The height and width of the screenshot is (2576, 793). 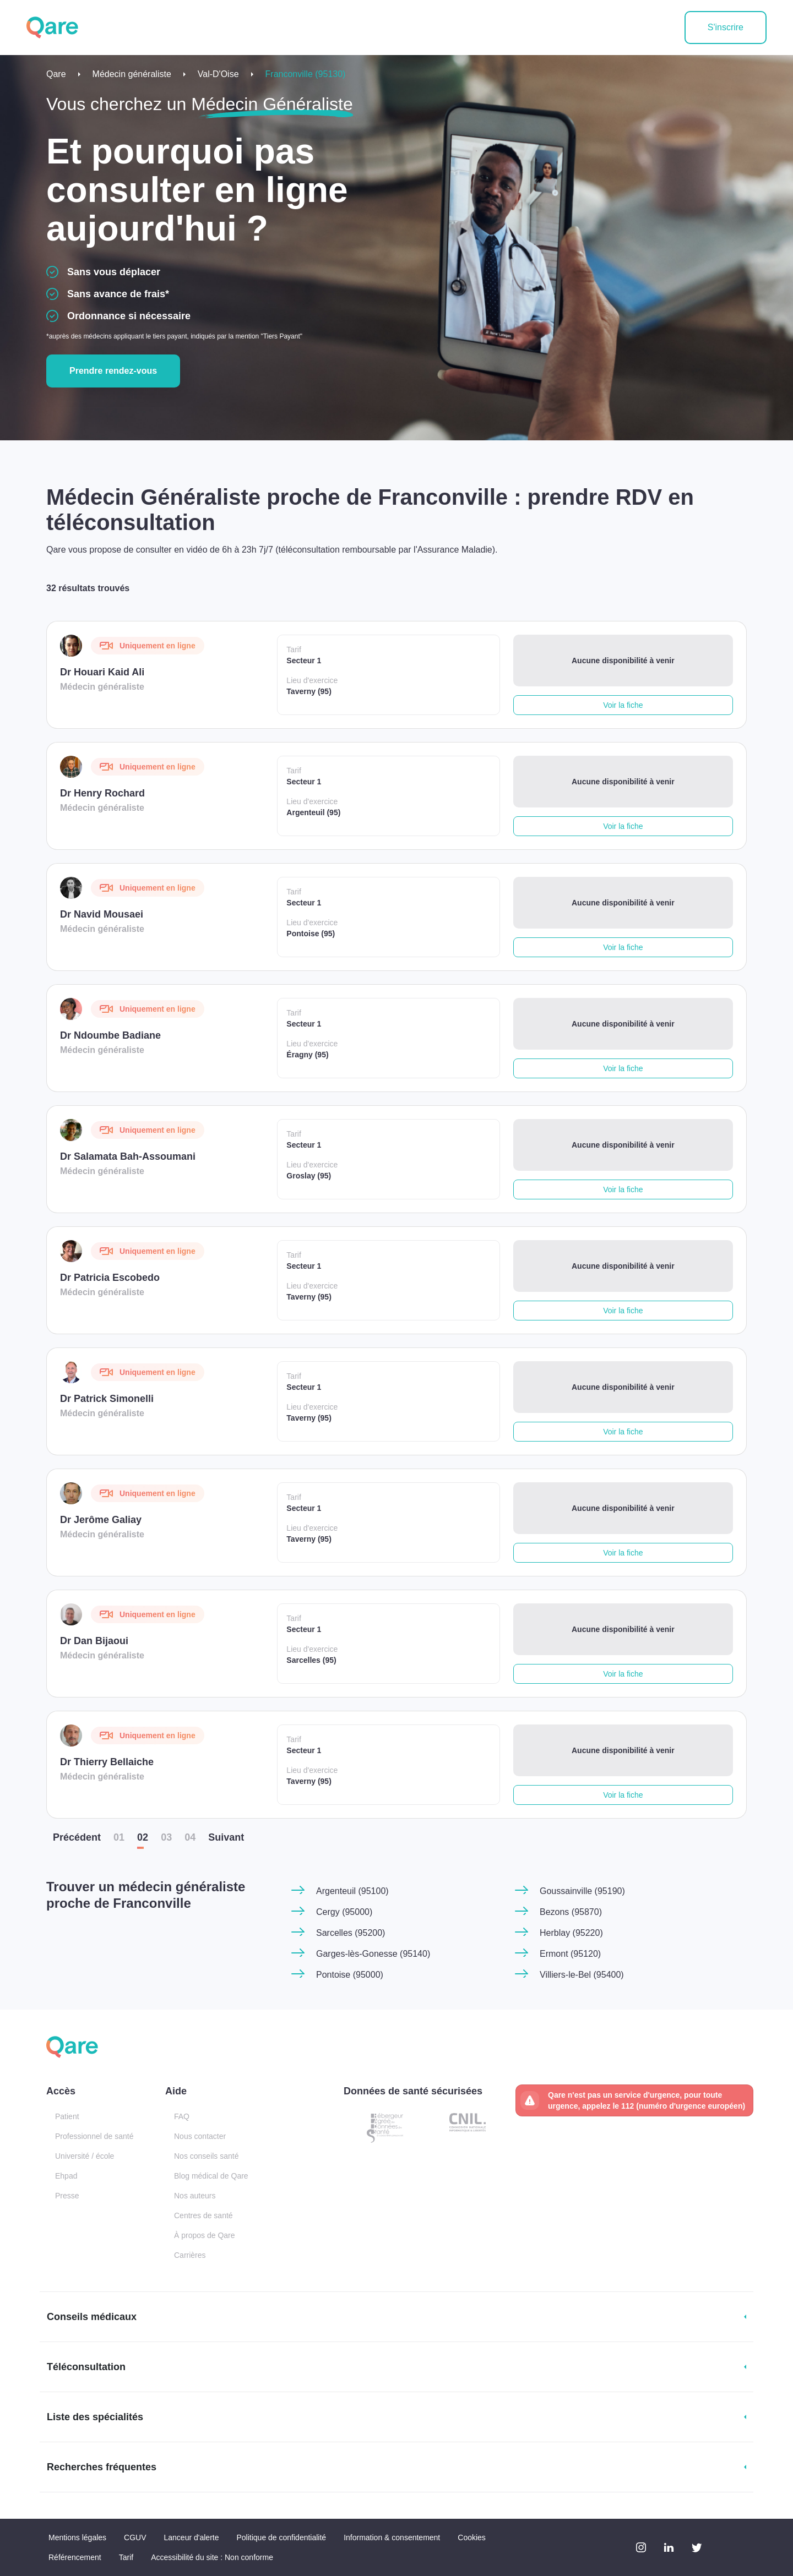 I want to click on Nos conseils santé, so click(x=206, y=2156).